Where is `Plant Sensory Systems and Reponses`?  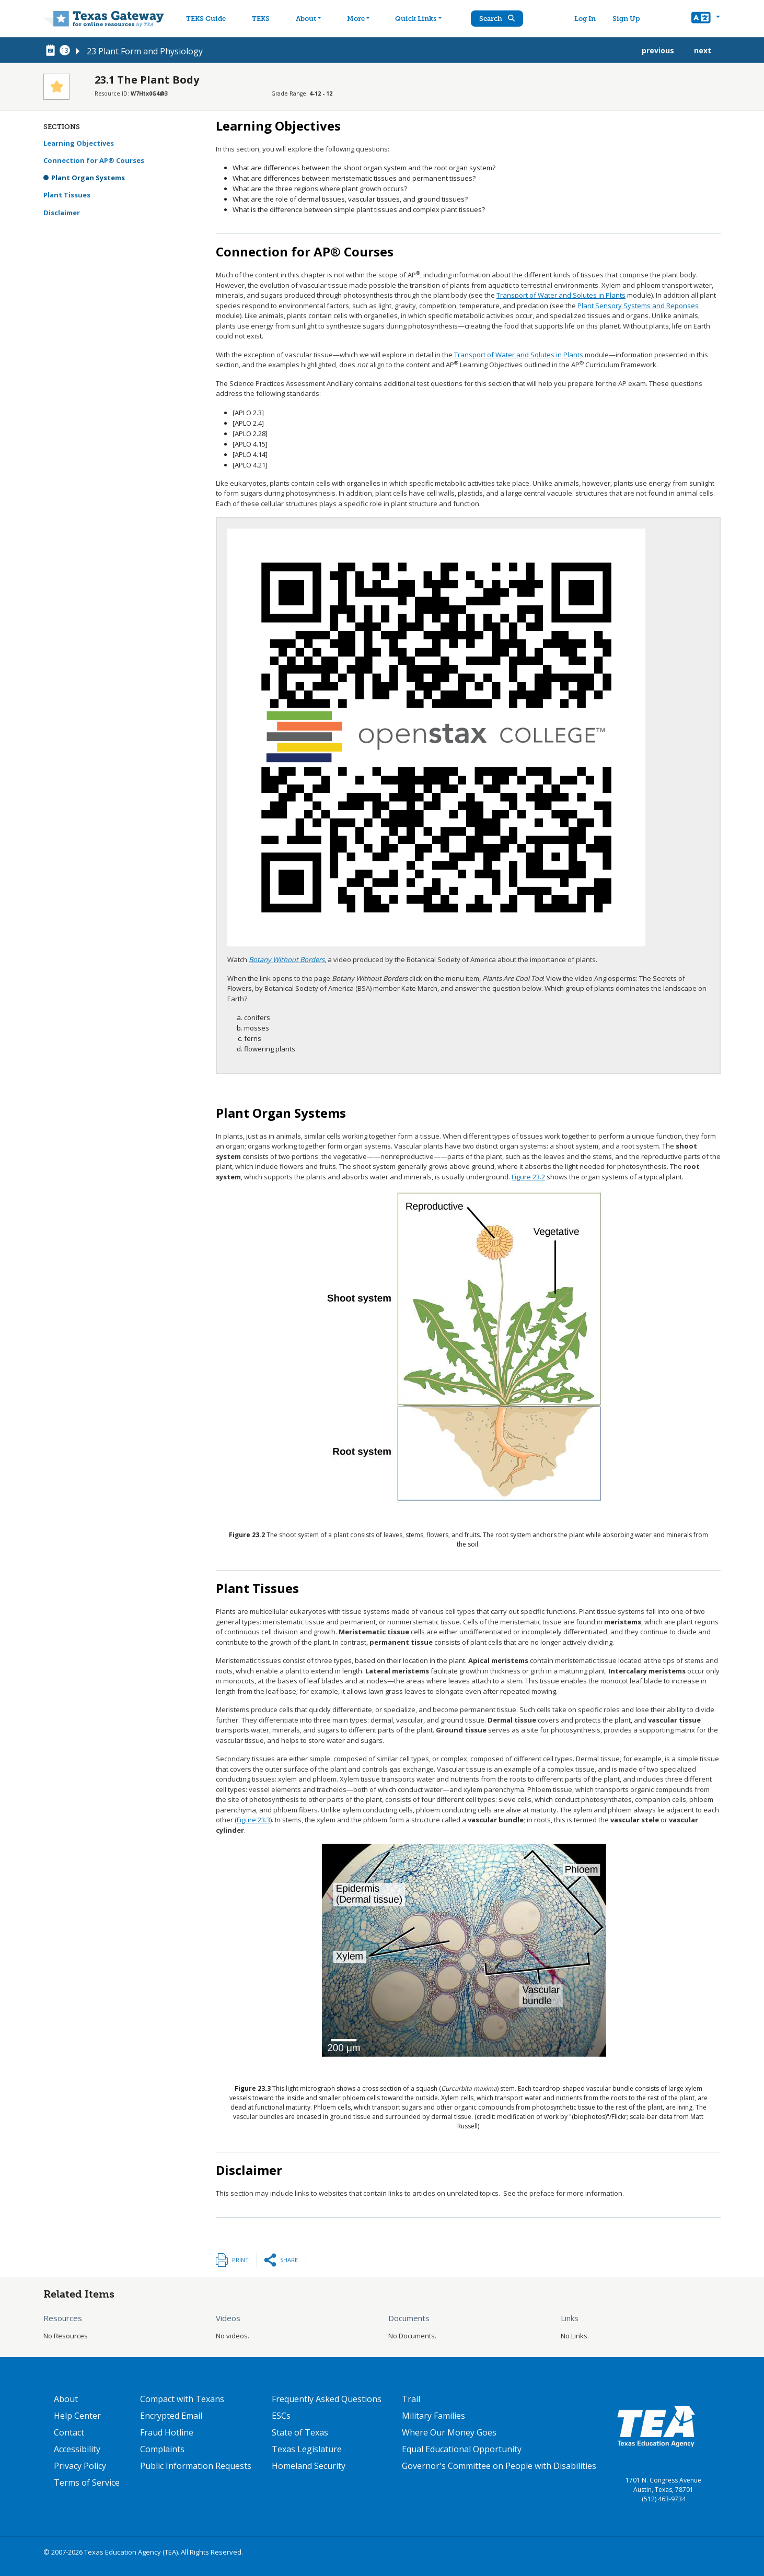
Plant Sensory Systems and Reponses is located at coordinates (638, 305).